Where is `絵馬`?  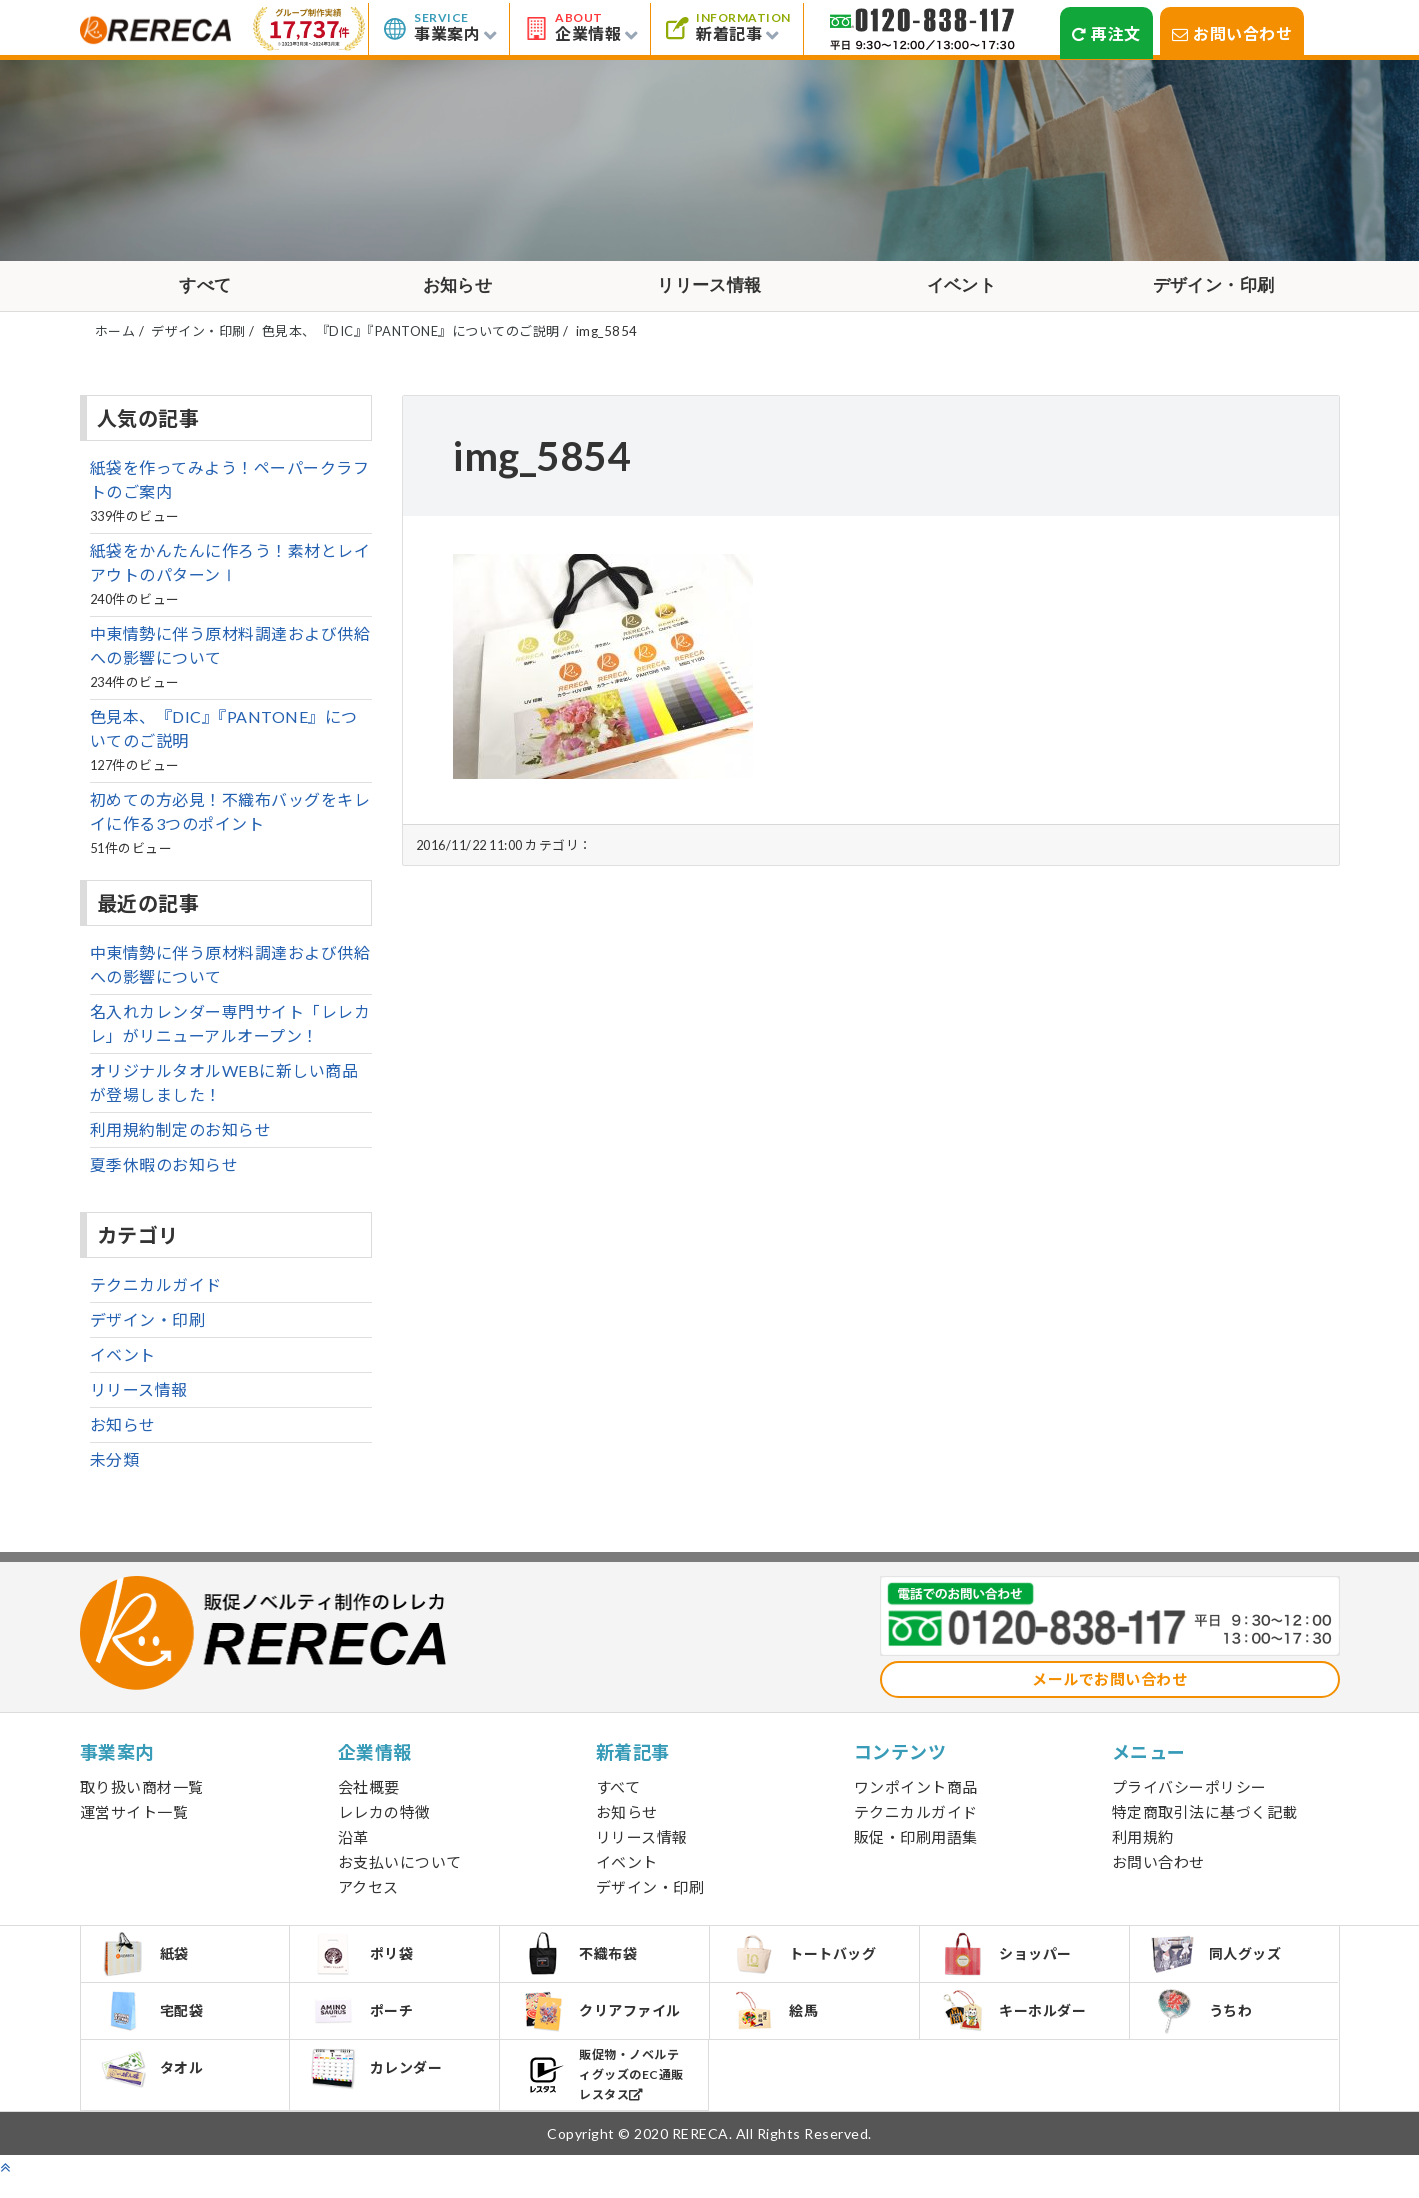 絵馬 is located at coordinates (777, 2027).